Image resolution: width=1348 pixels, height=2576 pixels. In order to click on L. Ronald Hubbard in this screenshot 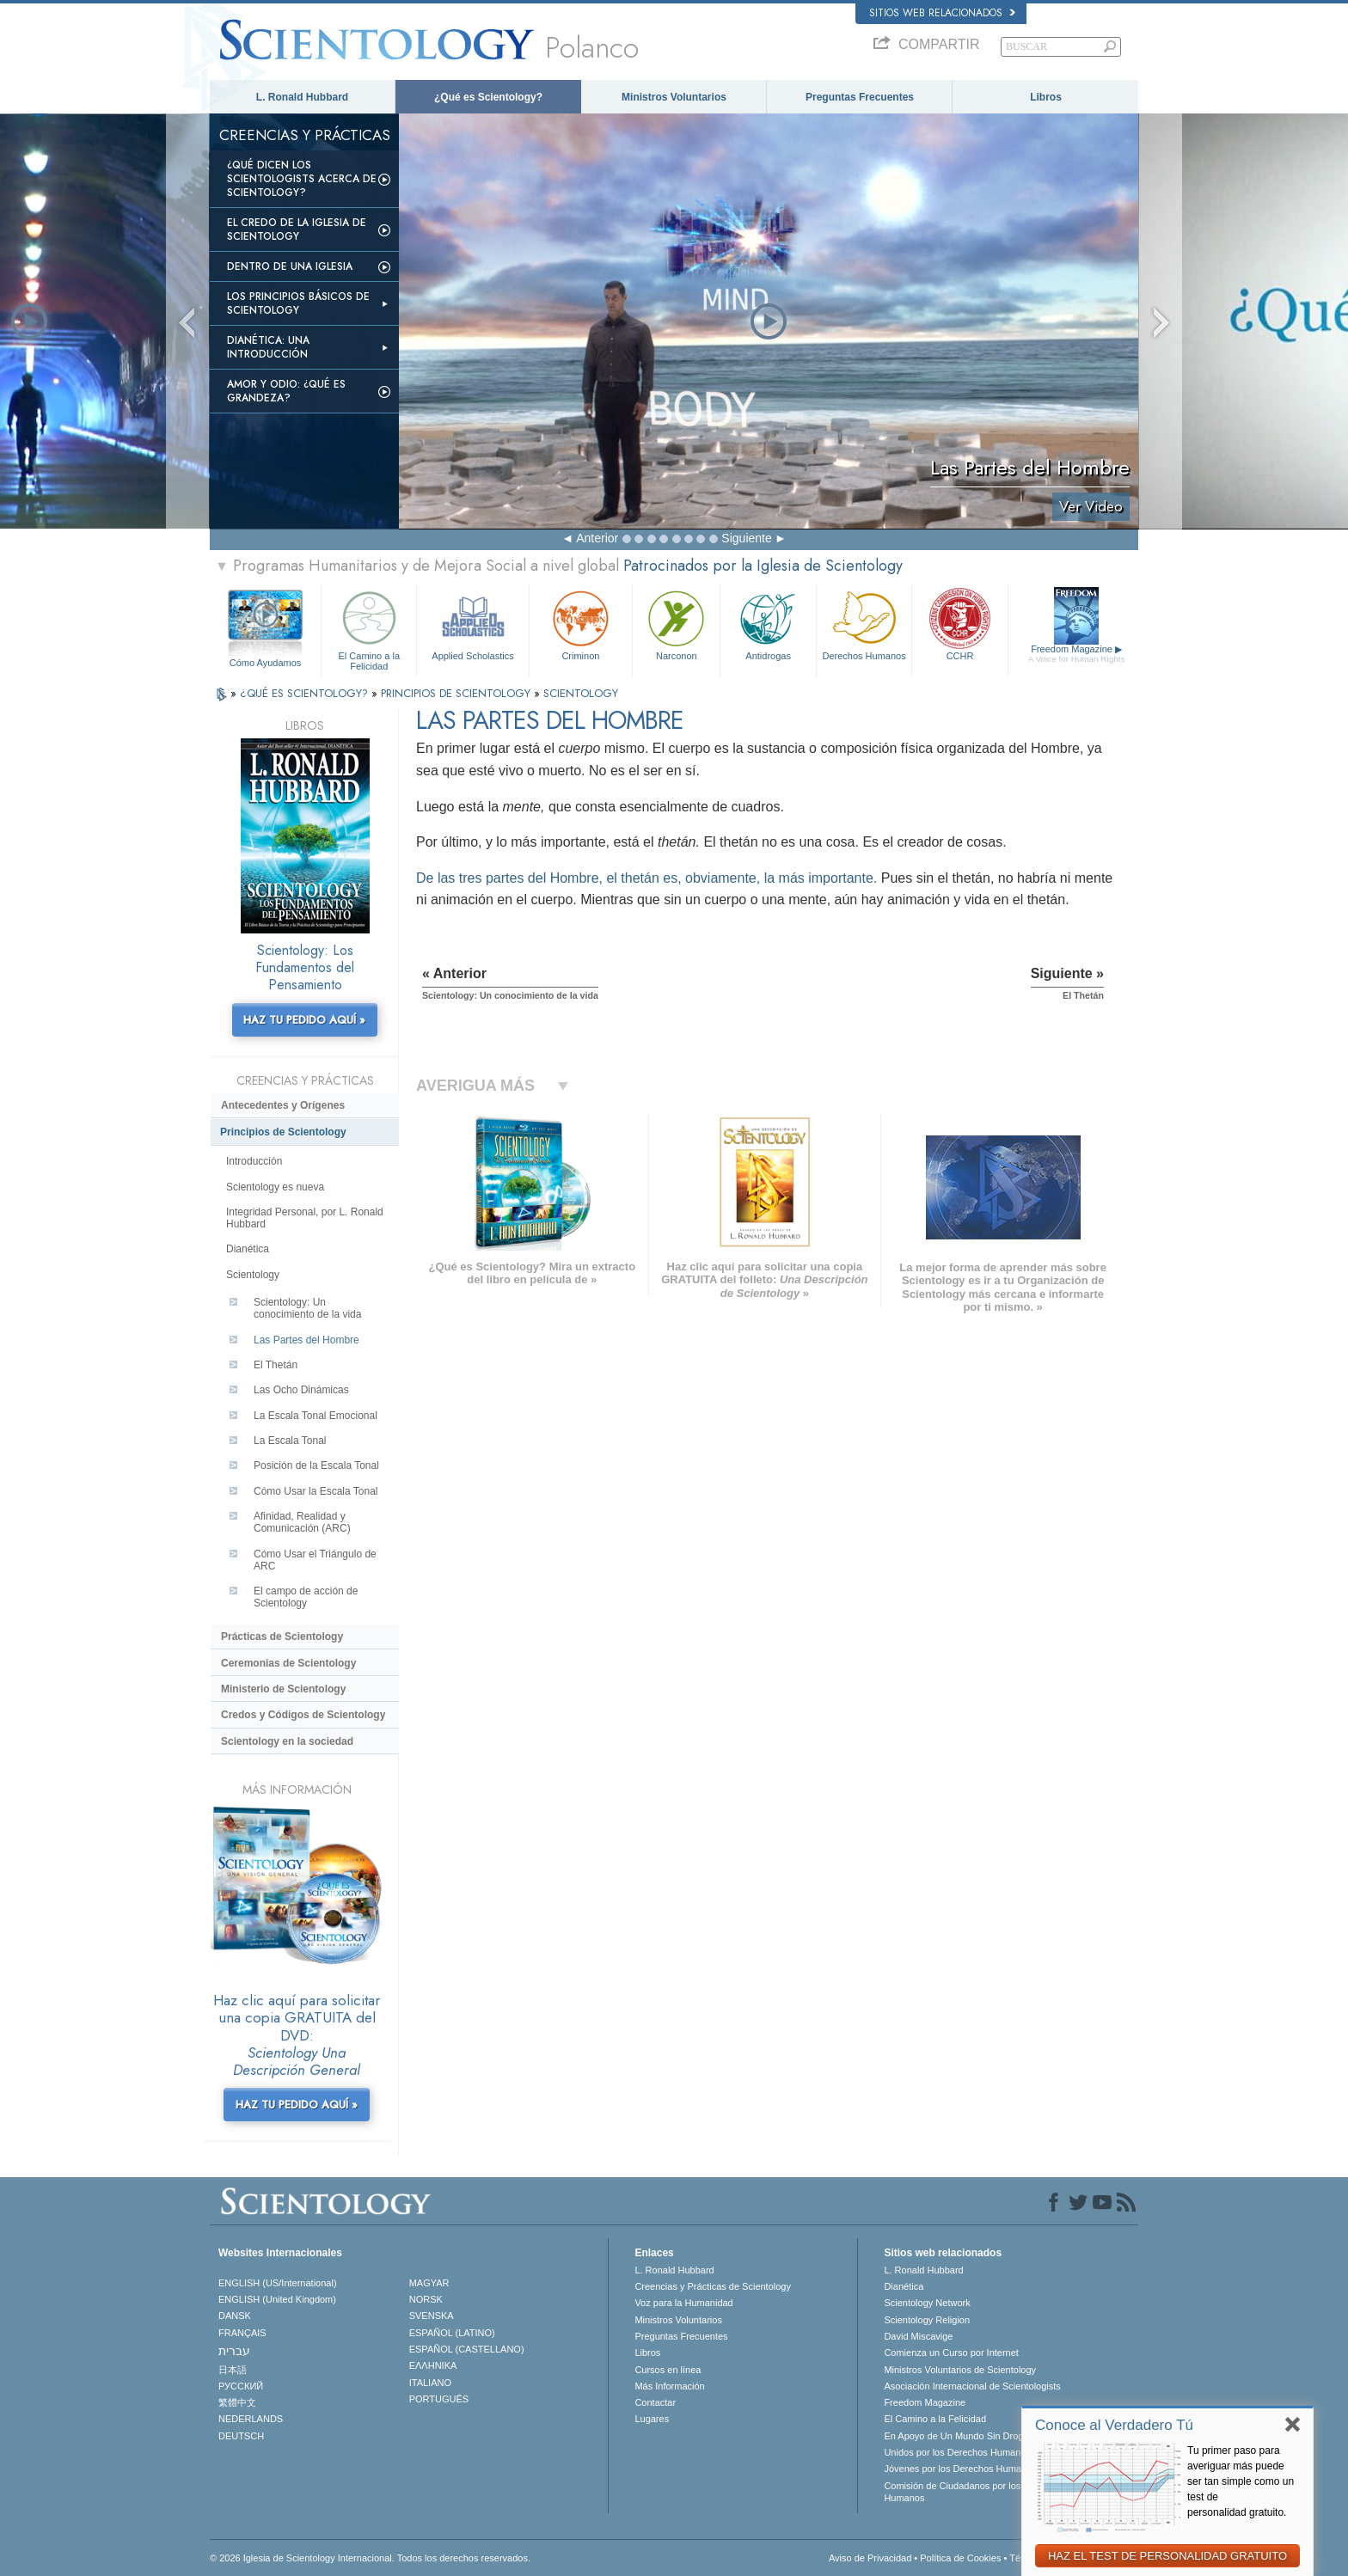, I will do `click(302, 97)`.